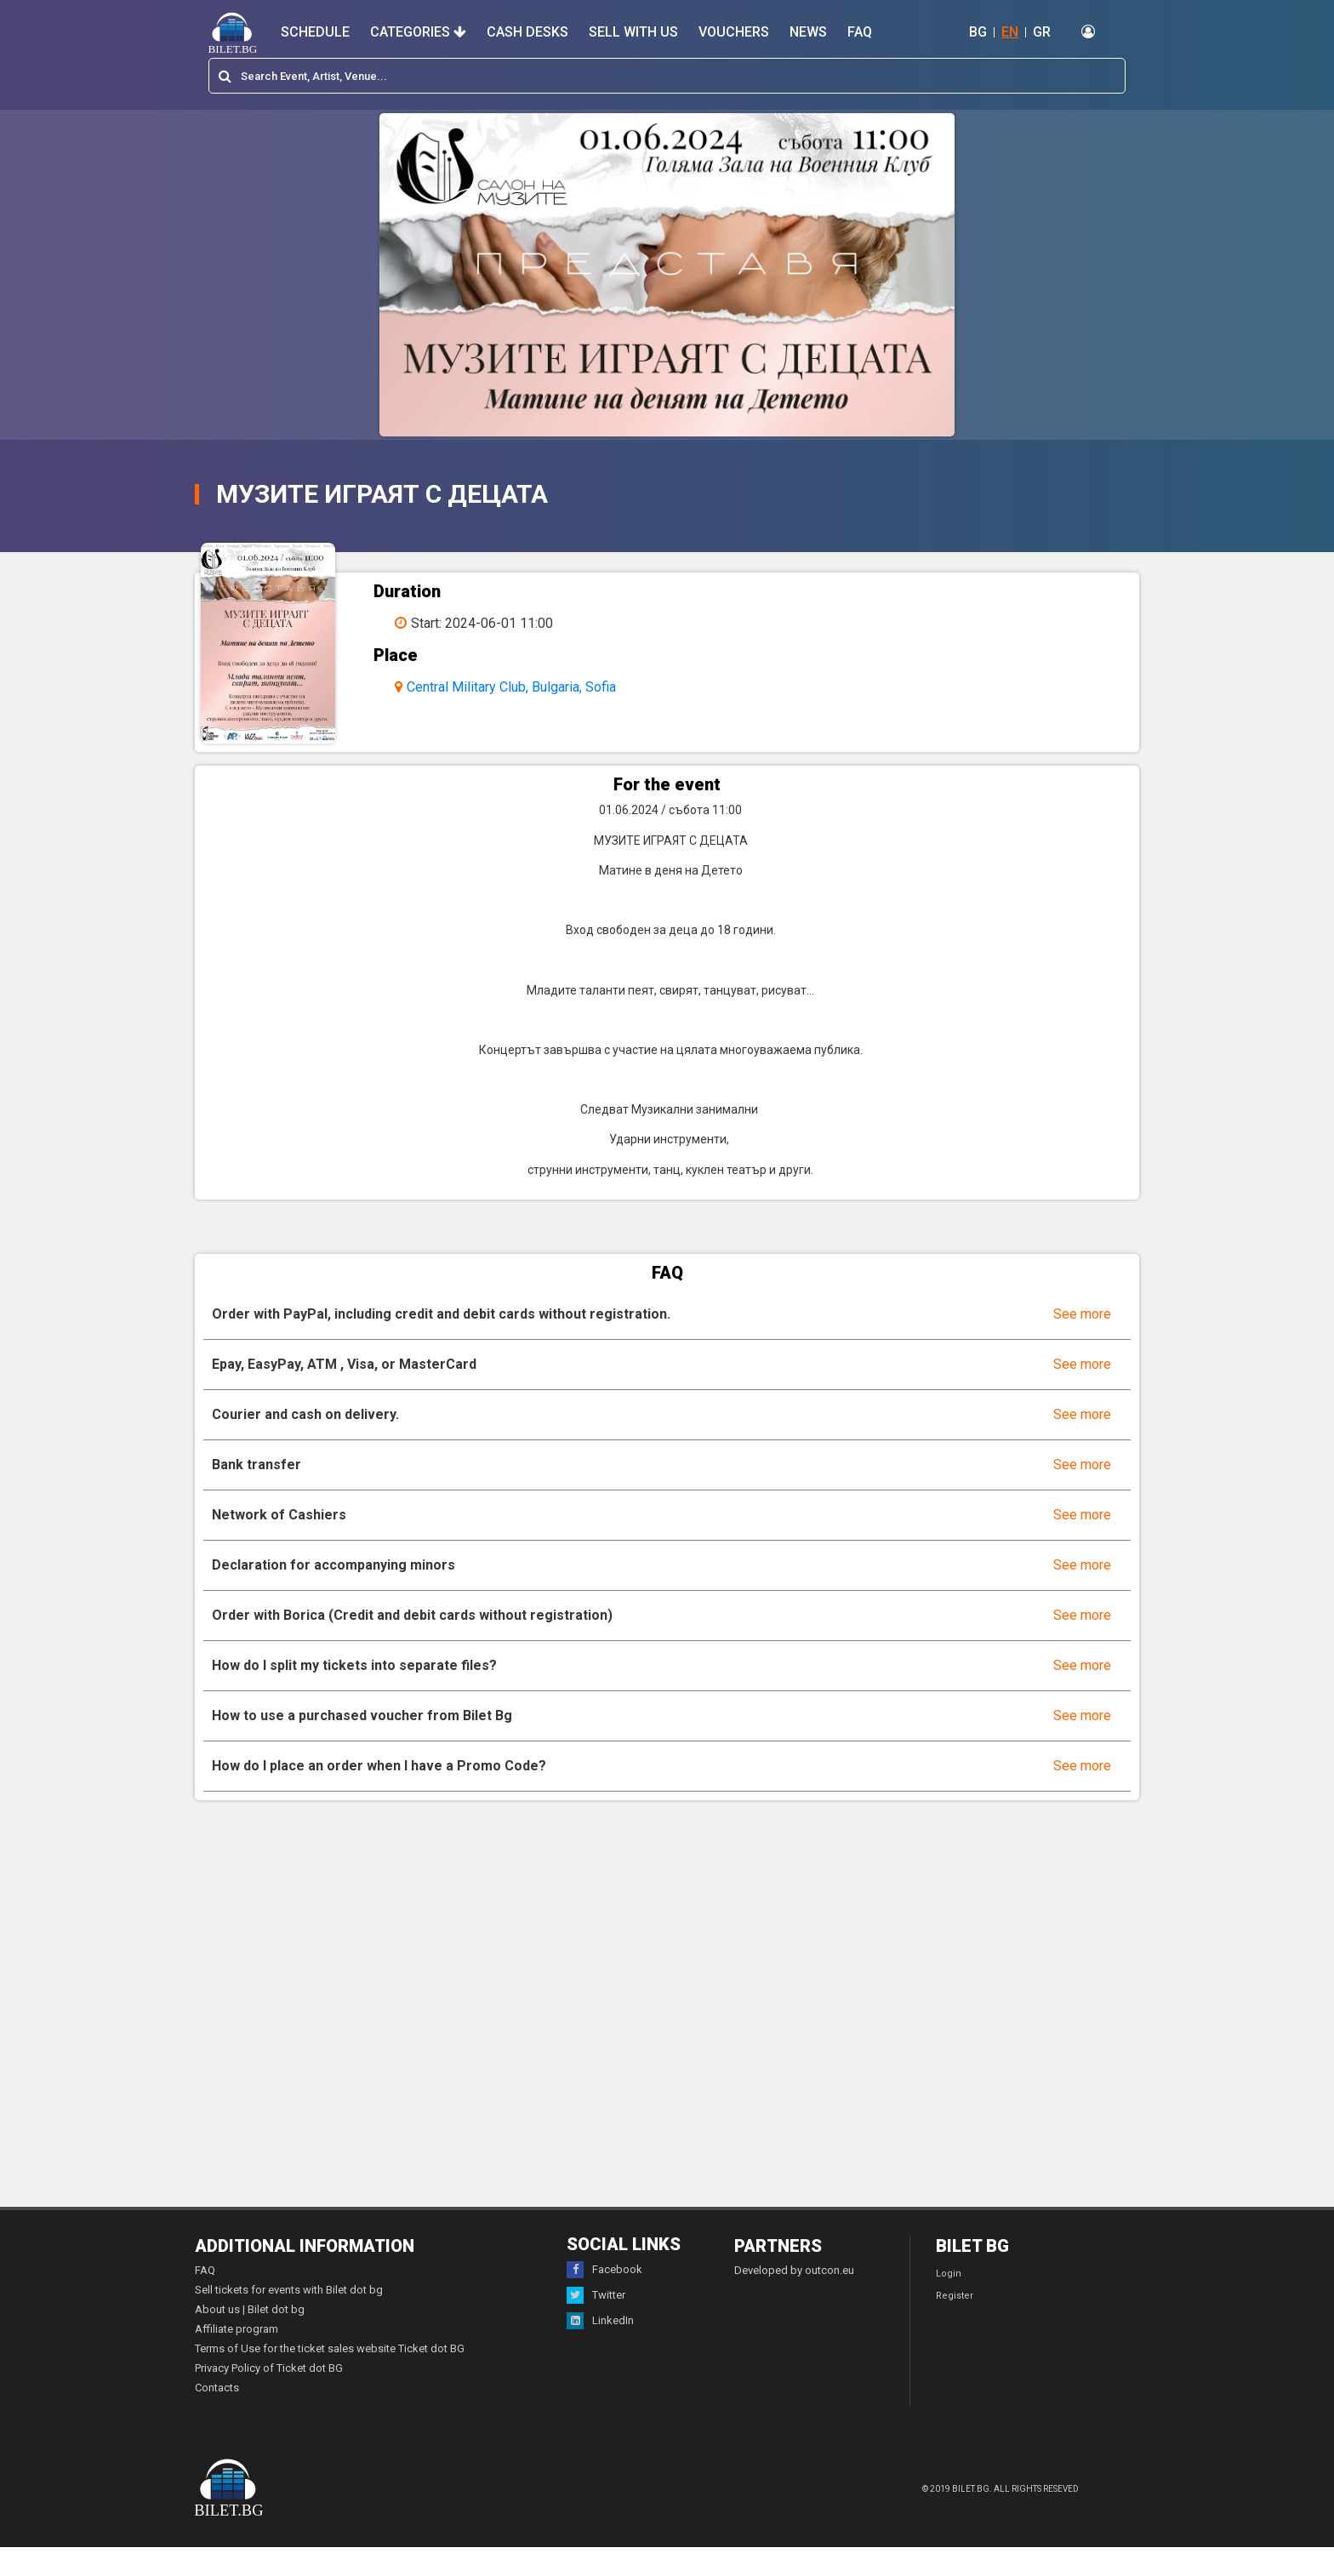  What do you see at coordinates (808, 32) in the screenshot?
I see `News` at bounding box center [808, 32].